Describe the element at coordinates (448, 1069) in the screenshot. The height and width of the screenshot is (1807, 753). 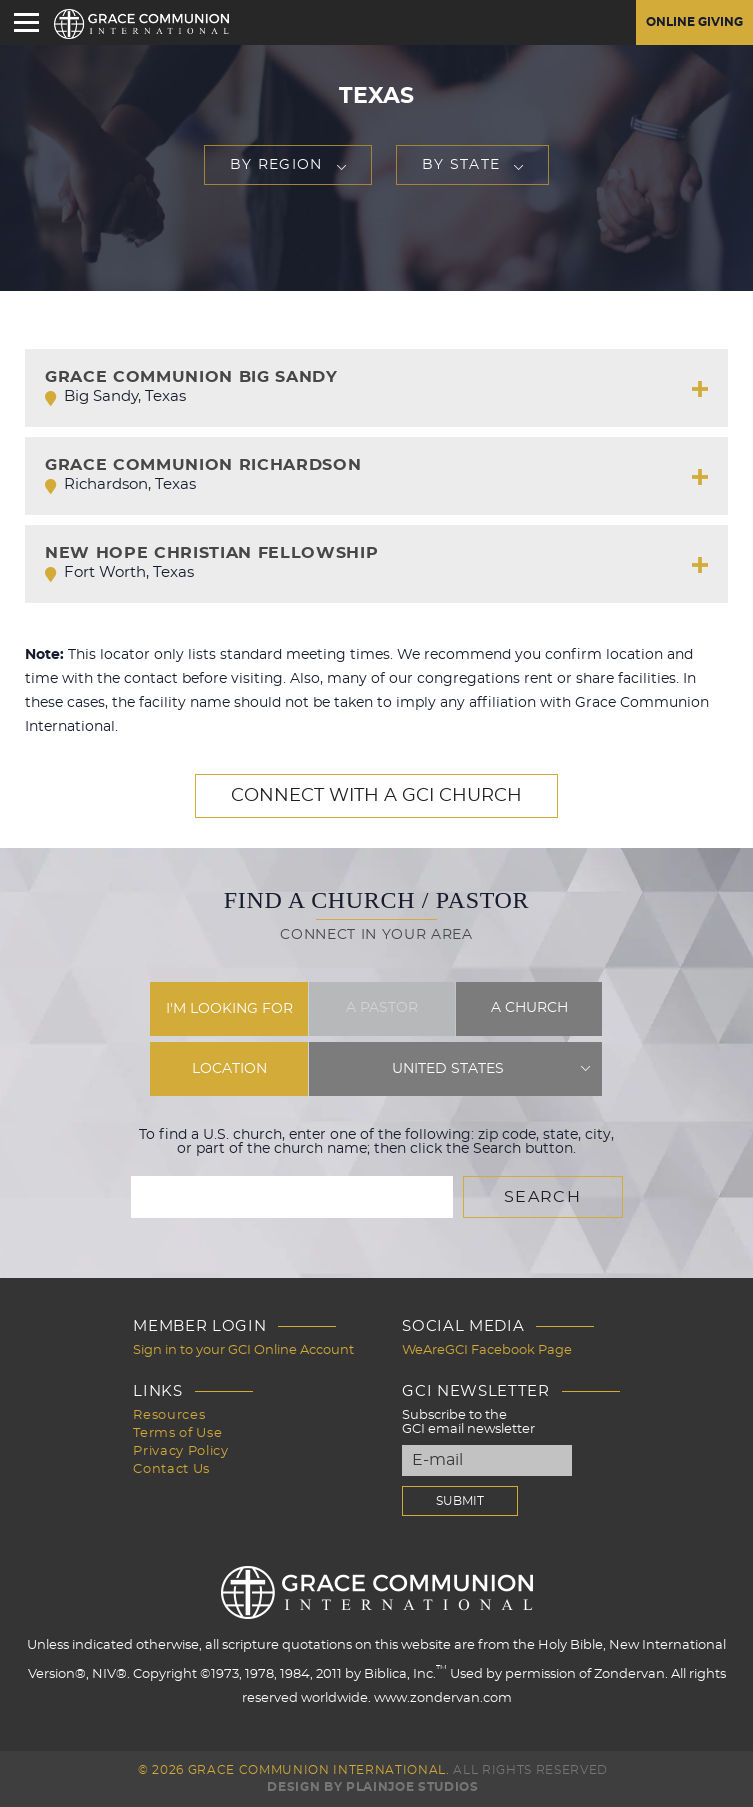
I see `United States` at that location.